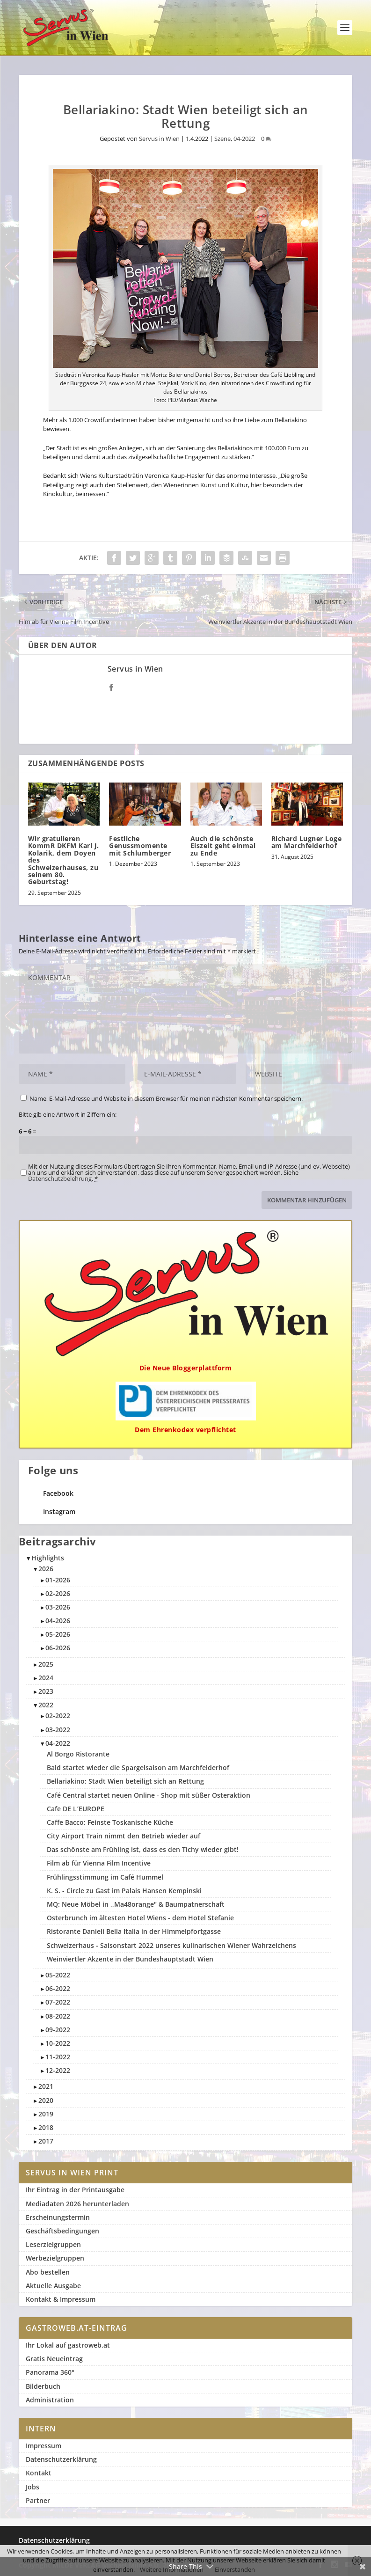  I want to click on Aktuelle Ausgabe, so click(53, 2285).